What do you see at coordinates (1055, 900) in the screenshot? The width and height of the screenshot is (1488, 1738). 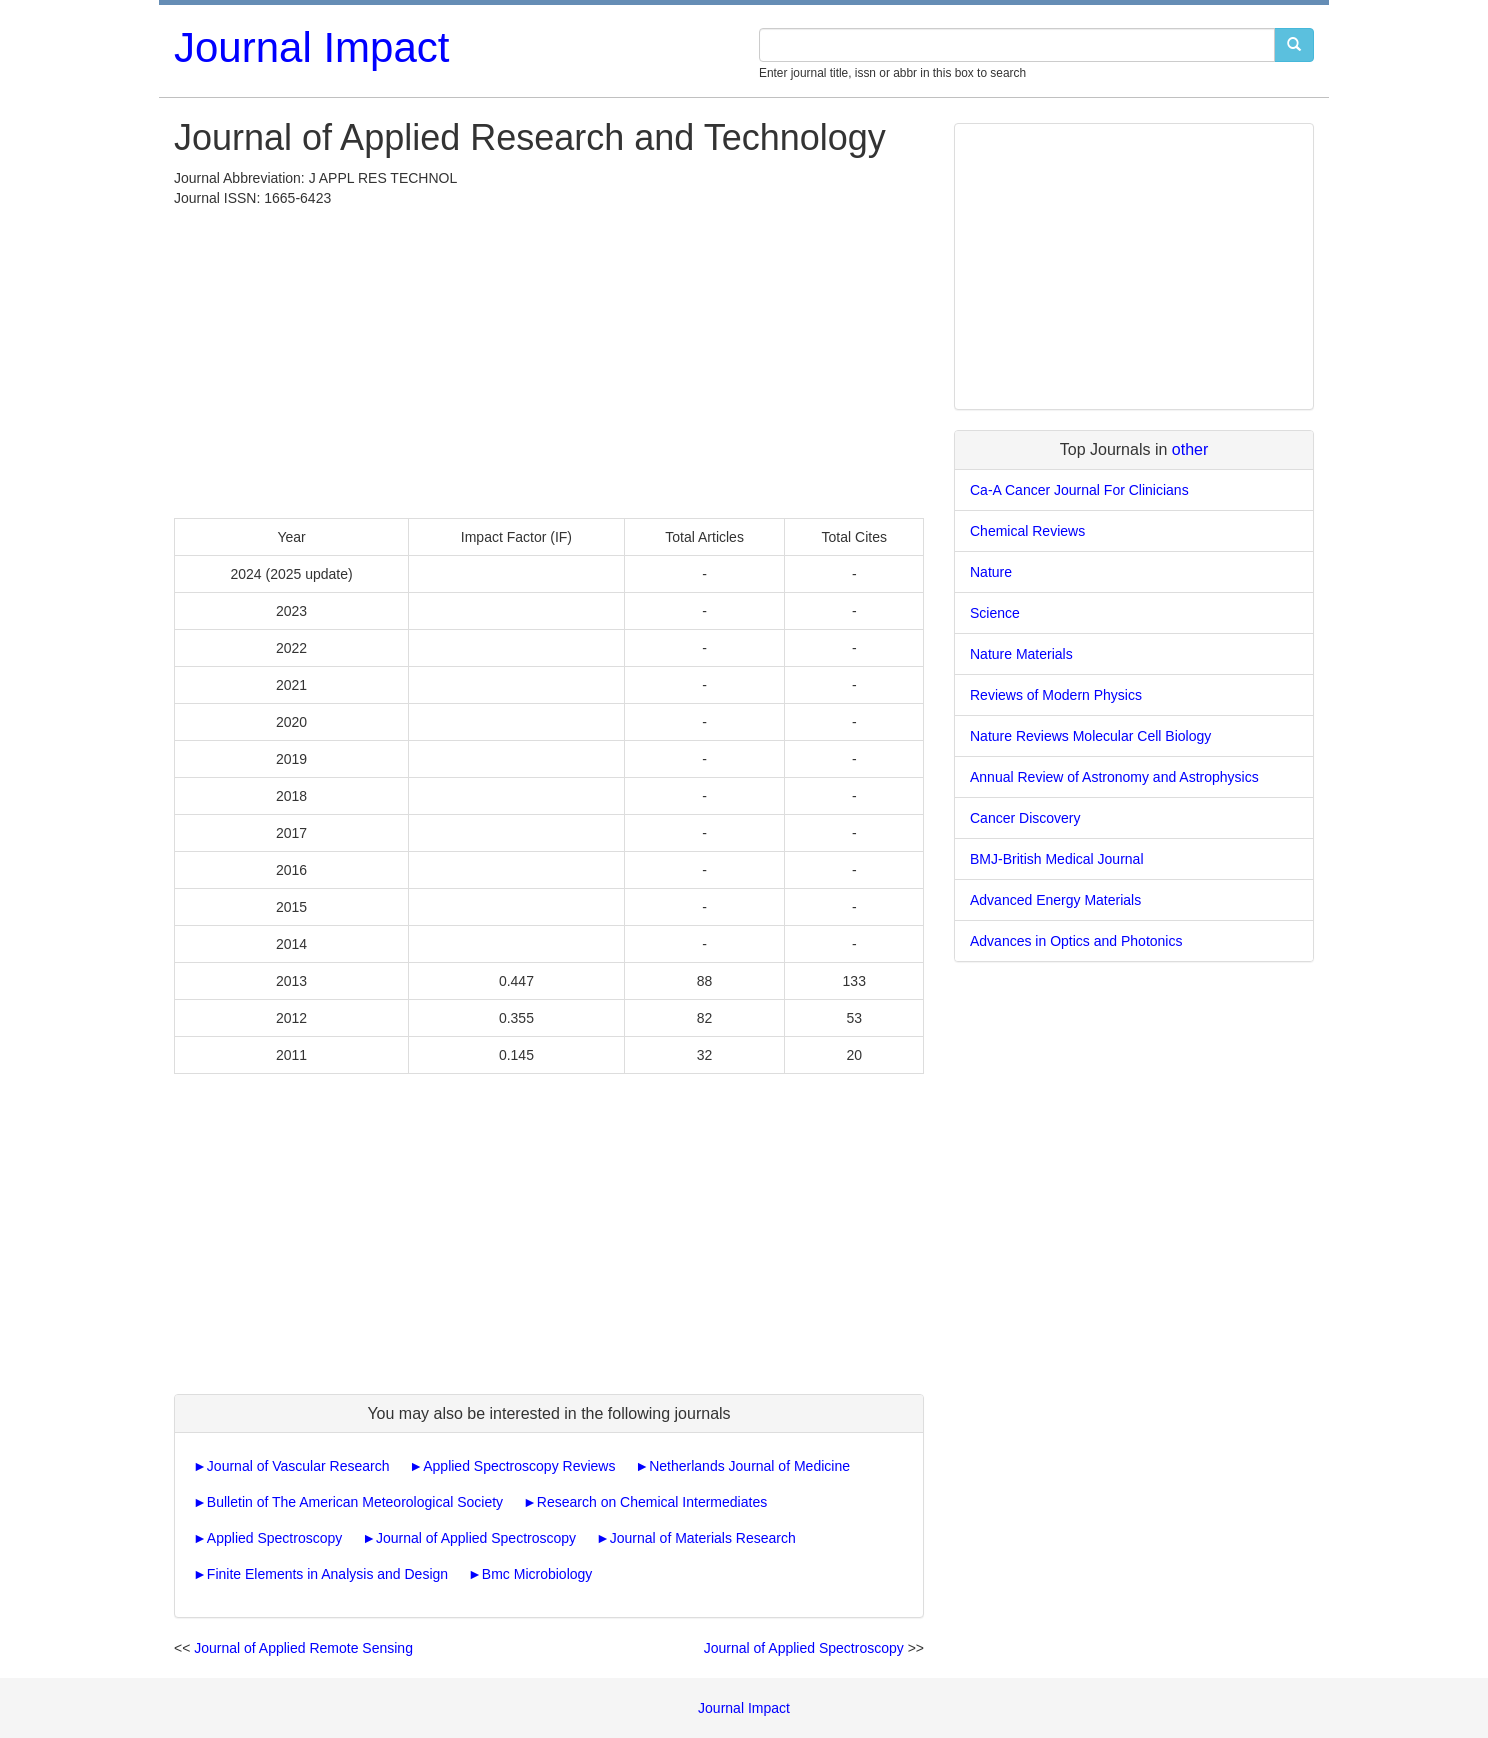 I see `Advanced Energy Materials` at bounding box center [1055, 900].